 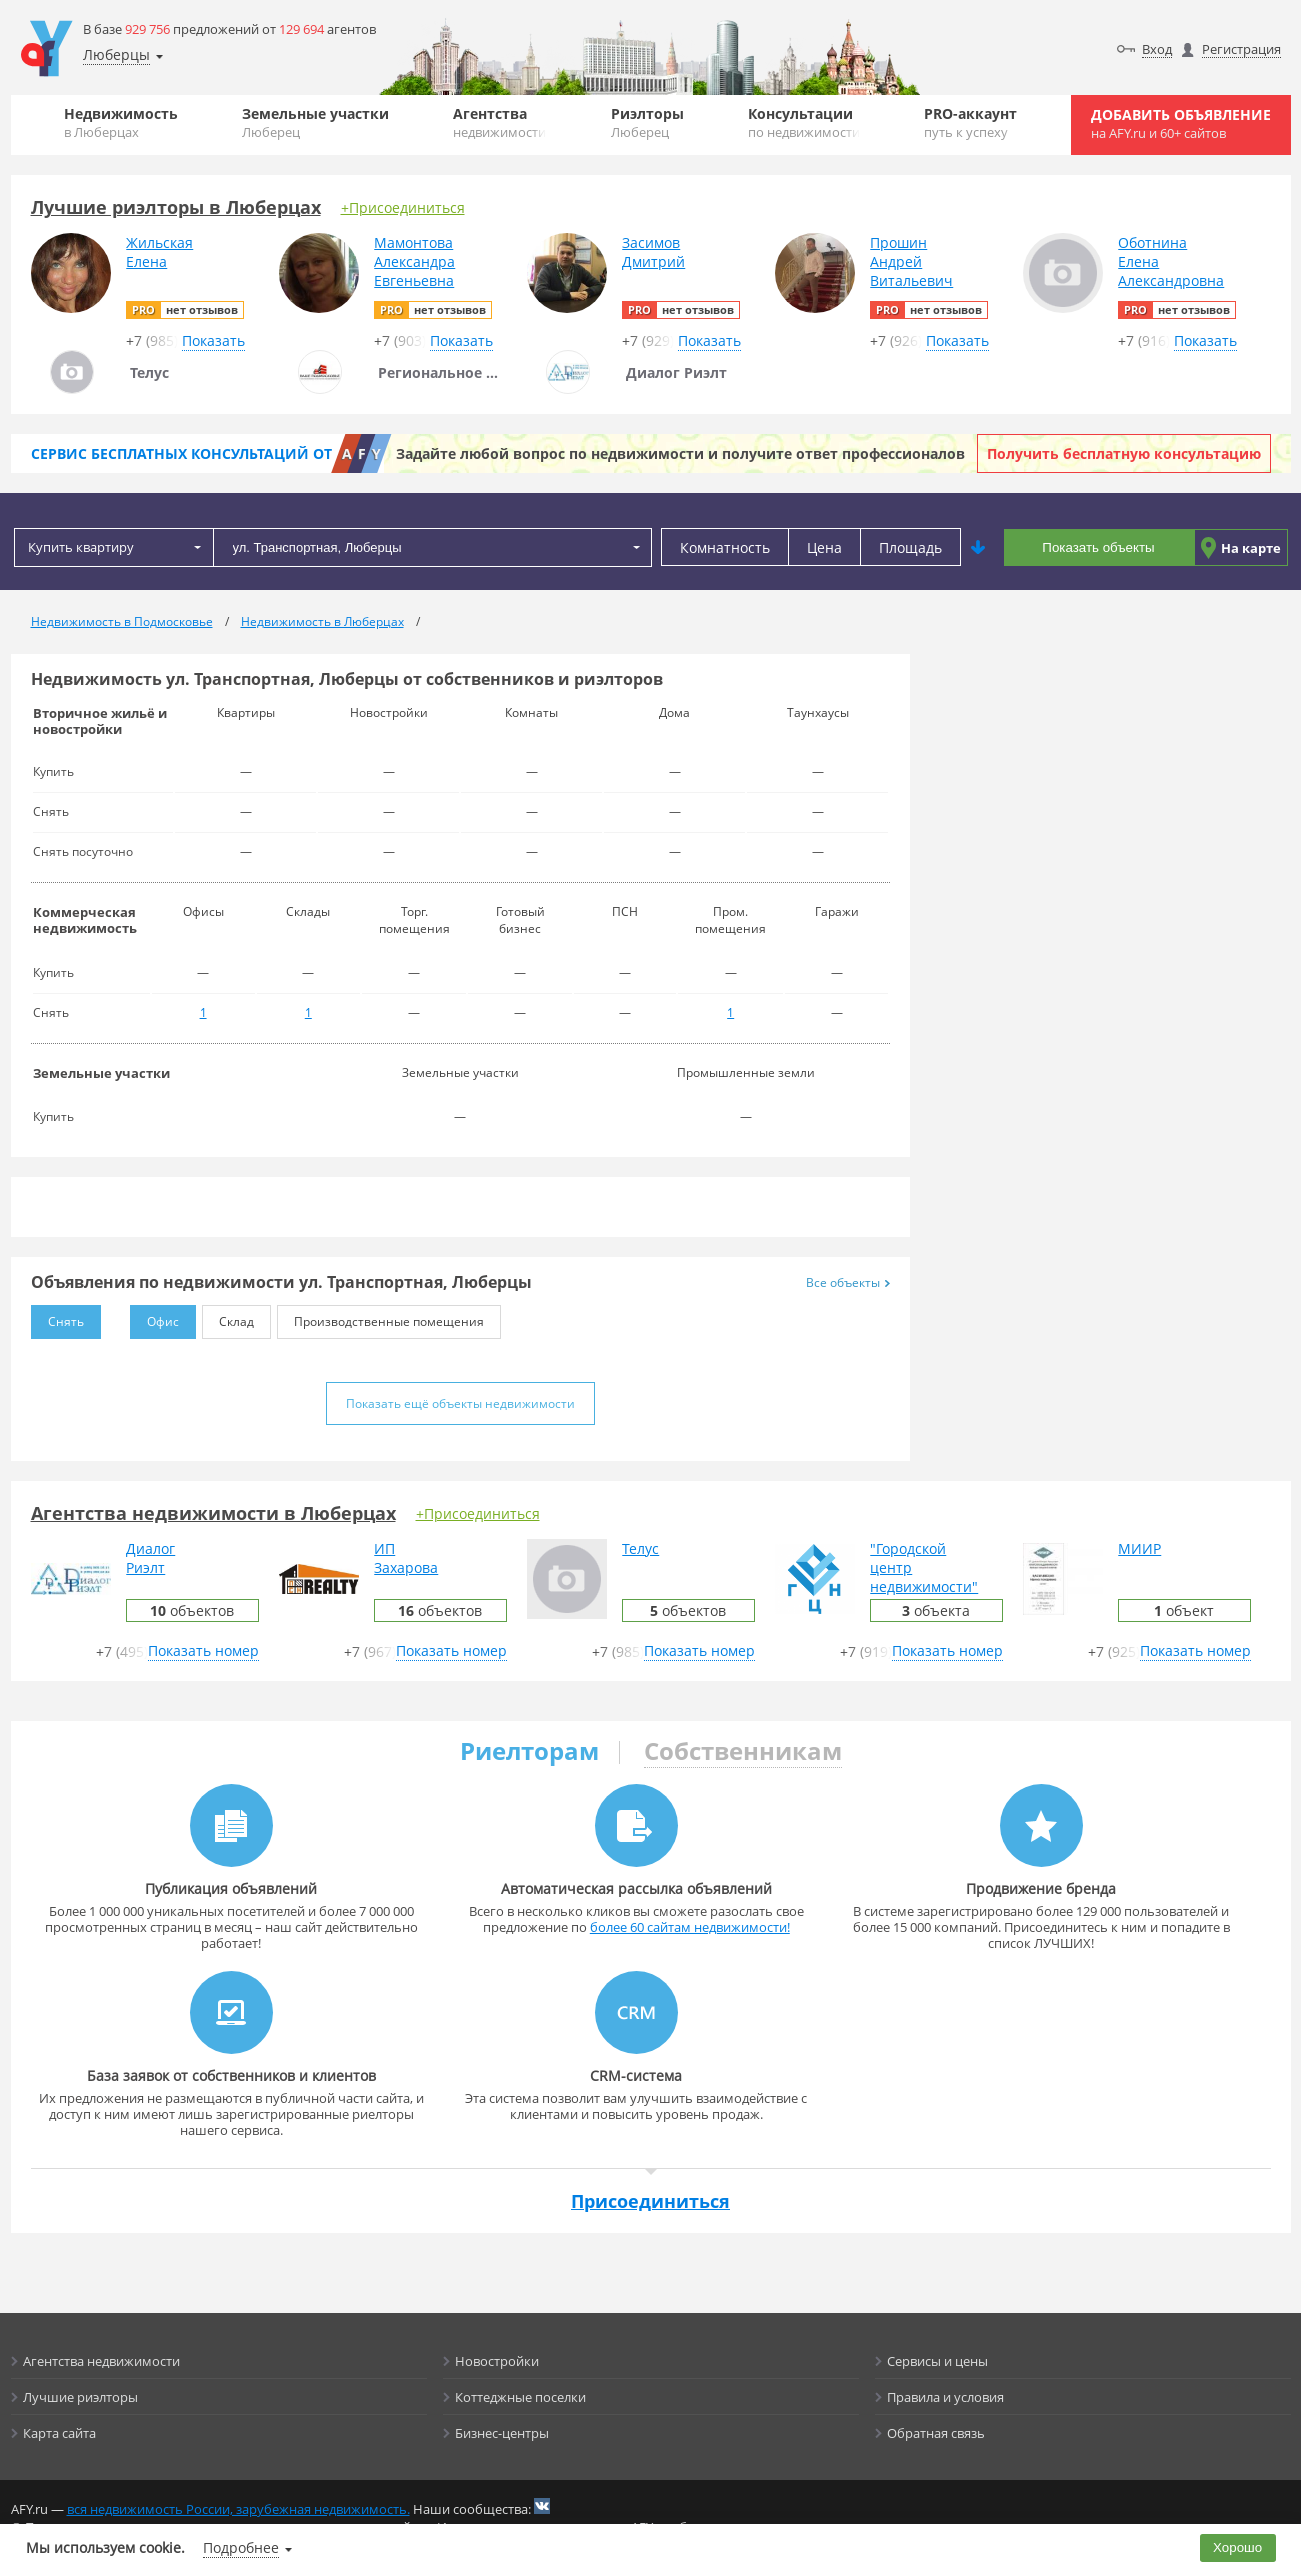 What do you see at coordinates (100, 721) in the screenshot?
I see `Вторичное жильё и новостройки` at bounding box center [100, 721].